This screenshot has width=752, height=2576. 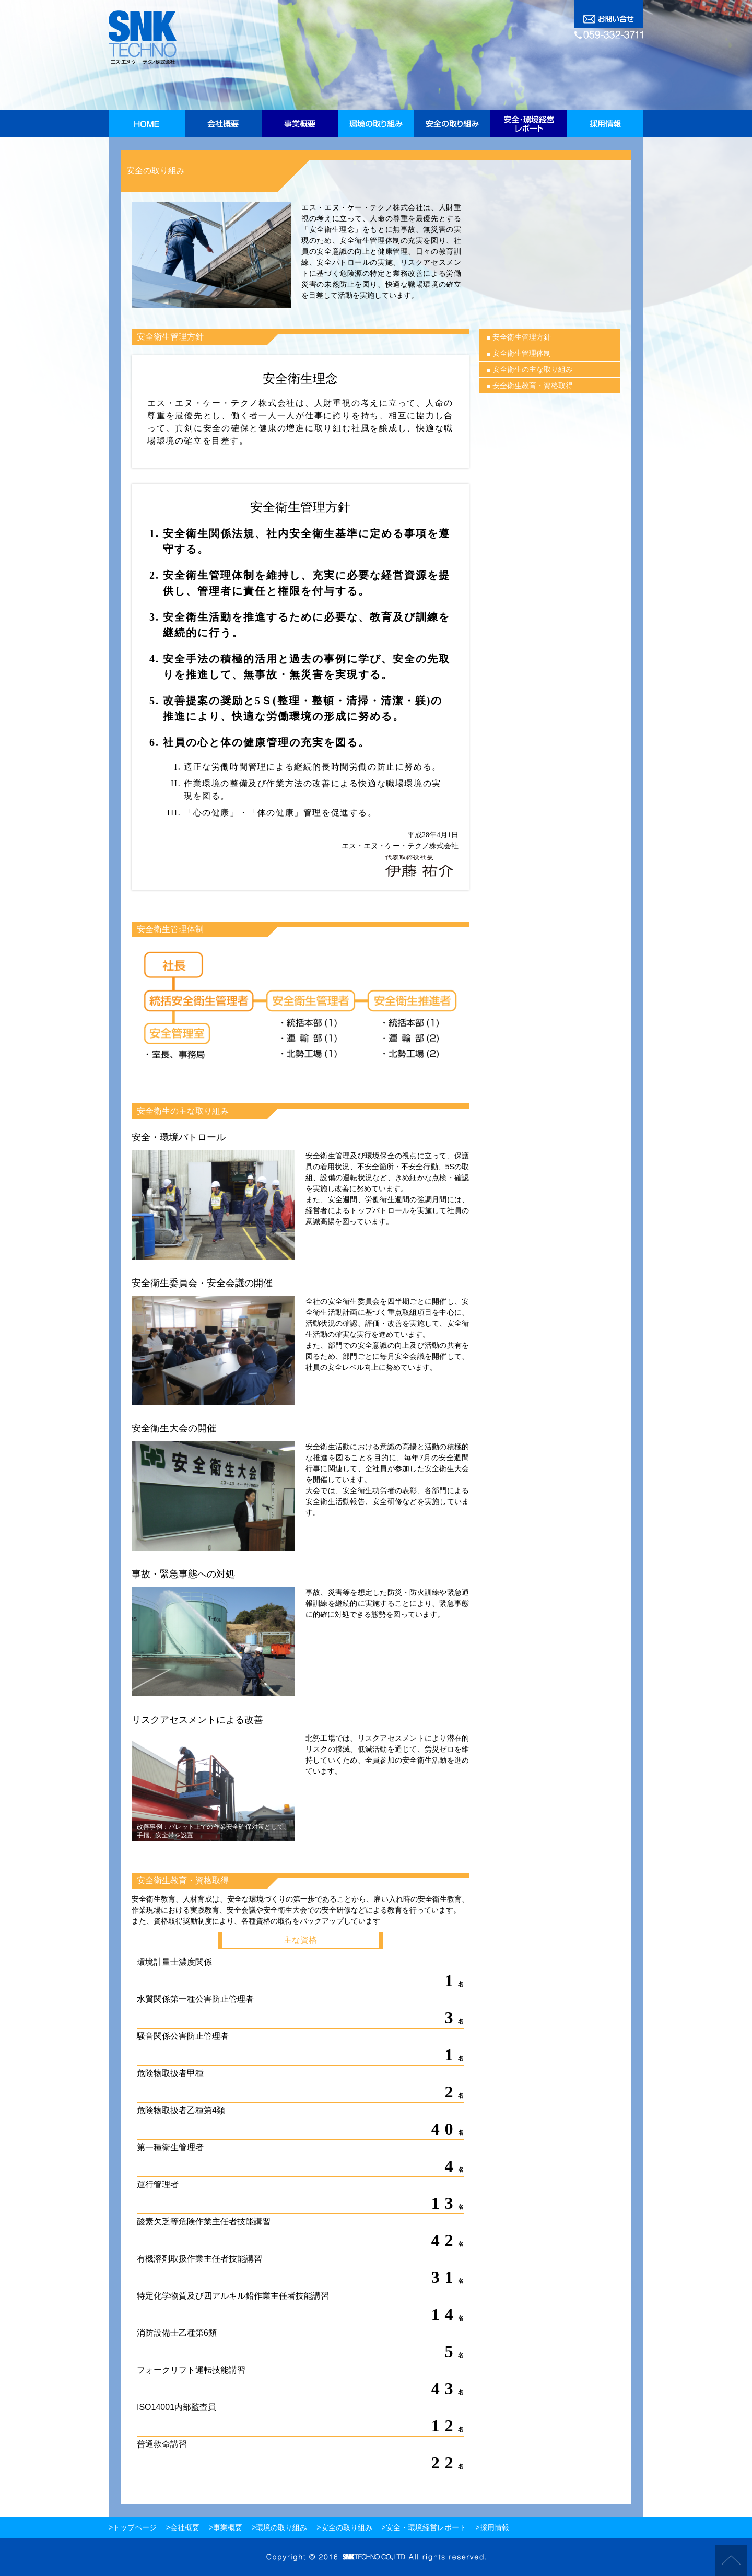 I want to click on 安全衛生管理方針, so click(x=521, y=337).